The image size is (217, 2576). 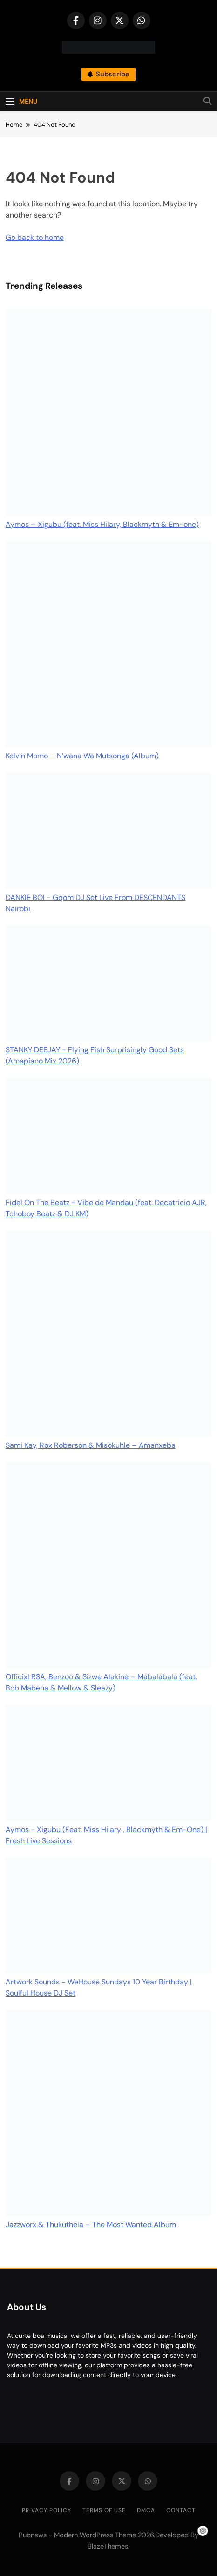 What do you see at coordinates (91, 1445) in the screenshot?
I see `Sami Kay, Rox Roberson & Misokuhle – Amanxeba` at bounding box center [91, 1445].